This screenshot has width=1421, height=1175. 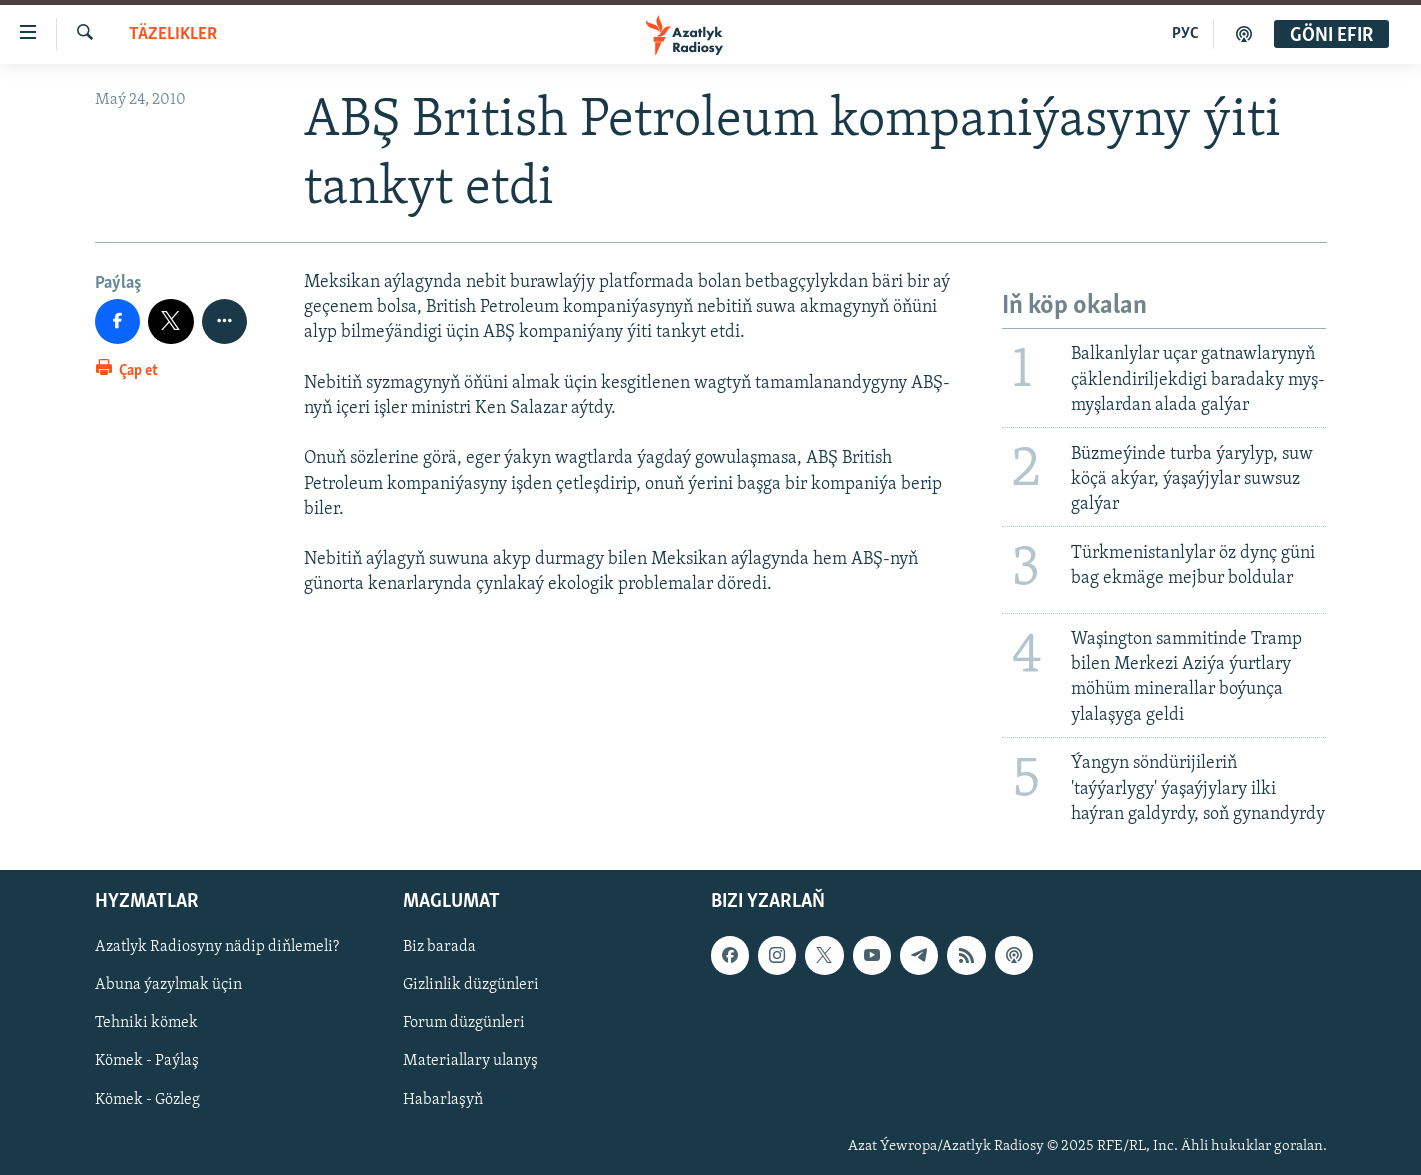 What do you see at coordinates (470, 1061) in the screenshot?
I see `Materiallary ulanyş` at bounding box center [470, 1061].